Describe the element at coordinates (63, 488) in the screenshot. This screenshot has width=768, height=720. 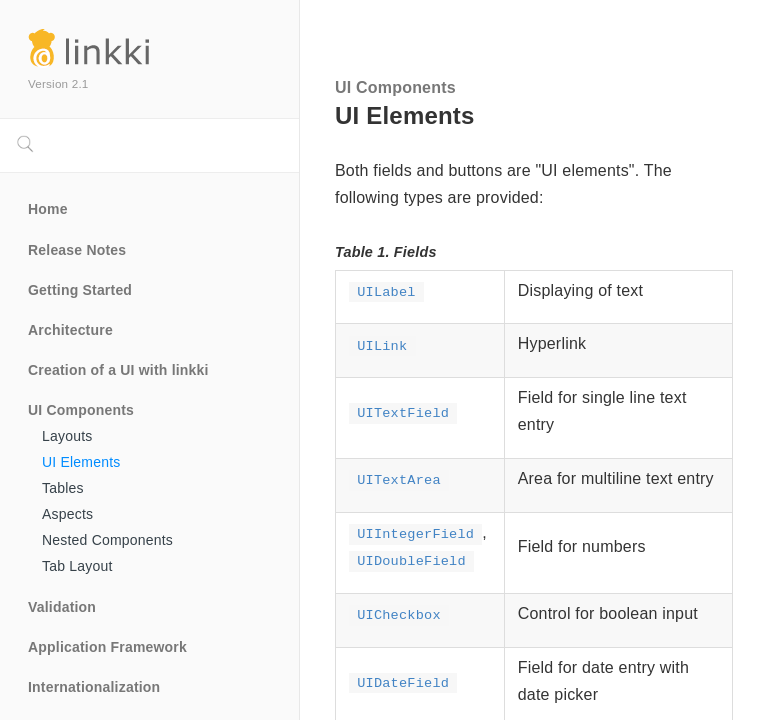
I see `Tables` at that location.